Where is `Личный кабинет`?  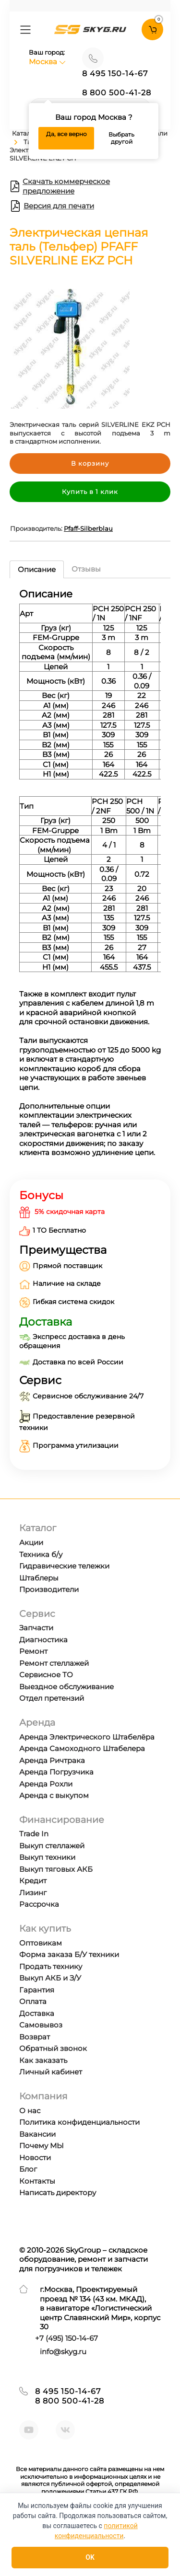 Личный кабинет is located at coordinates (50, 2071).